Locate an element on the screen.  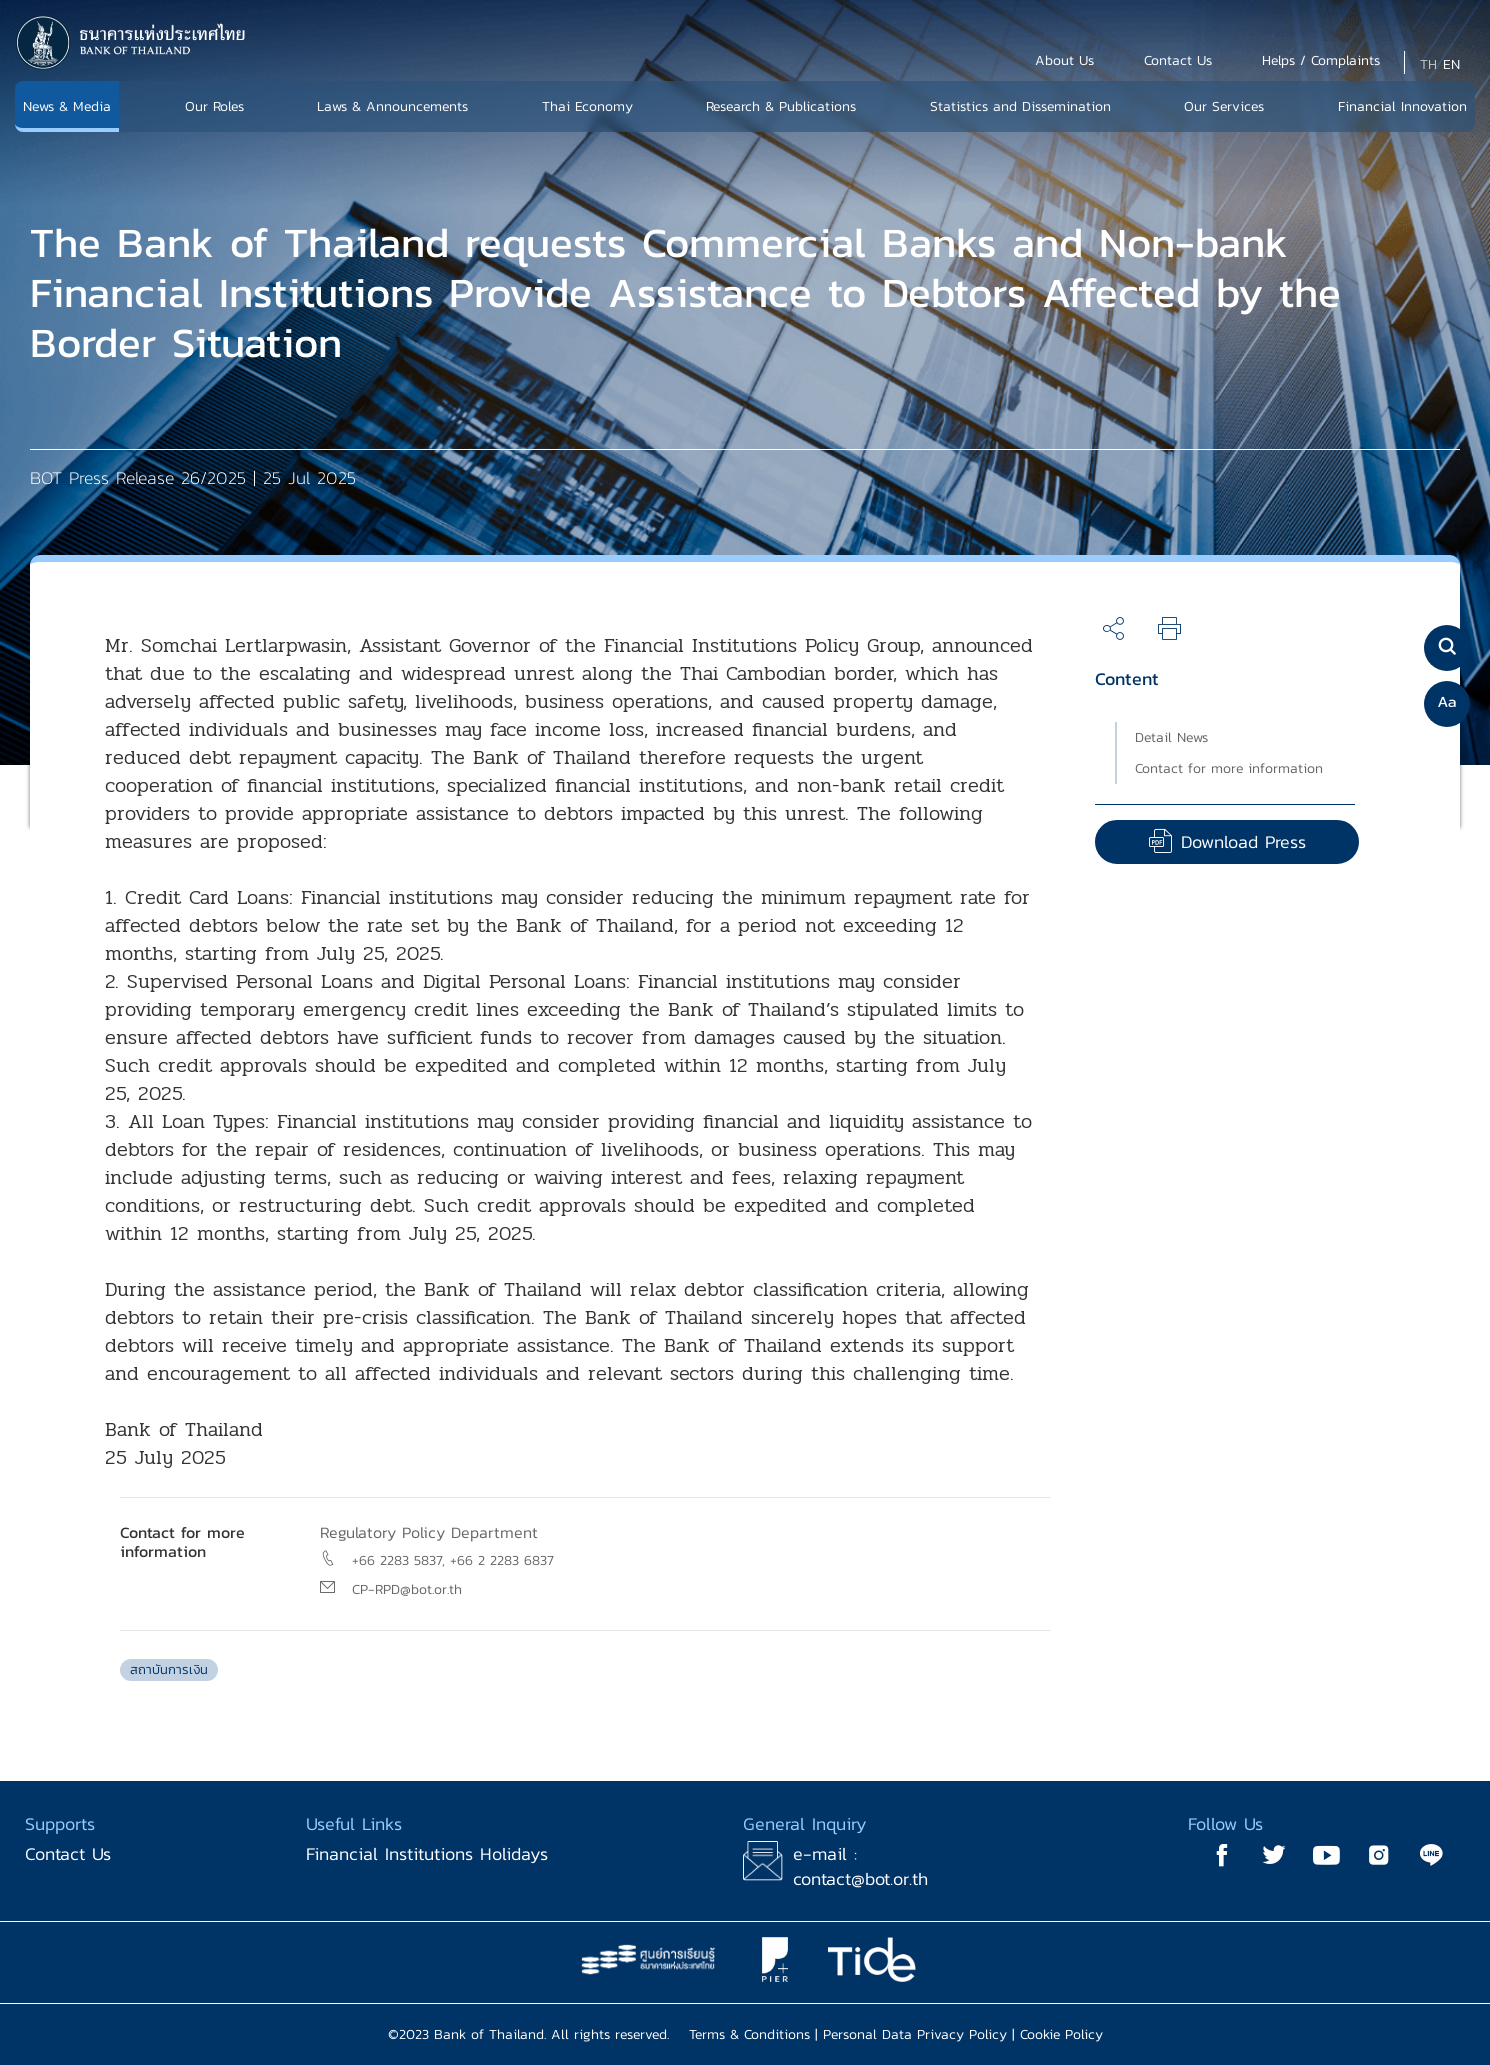
Contact for more information is located at coordinates (1229, 768).